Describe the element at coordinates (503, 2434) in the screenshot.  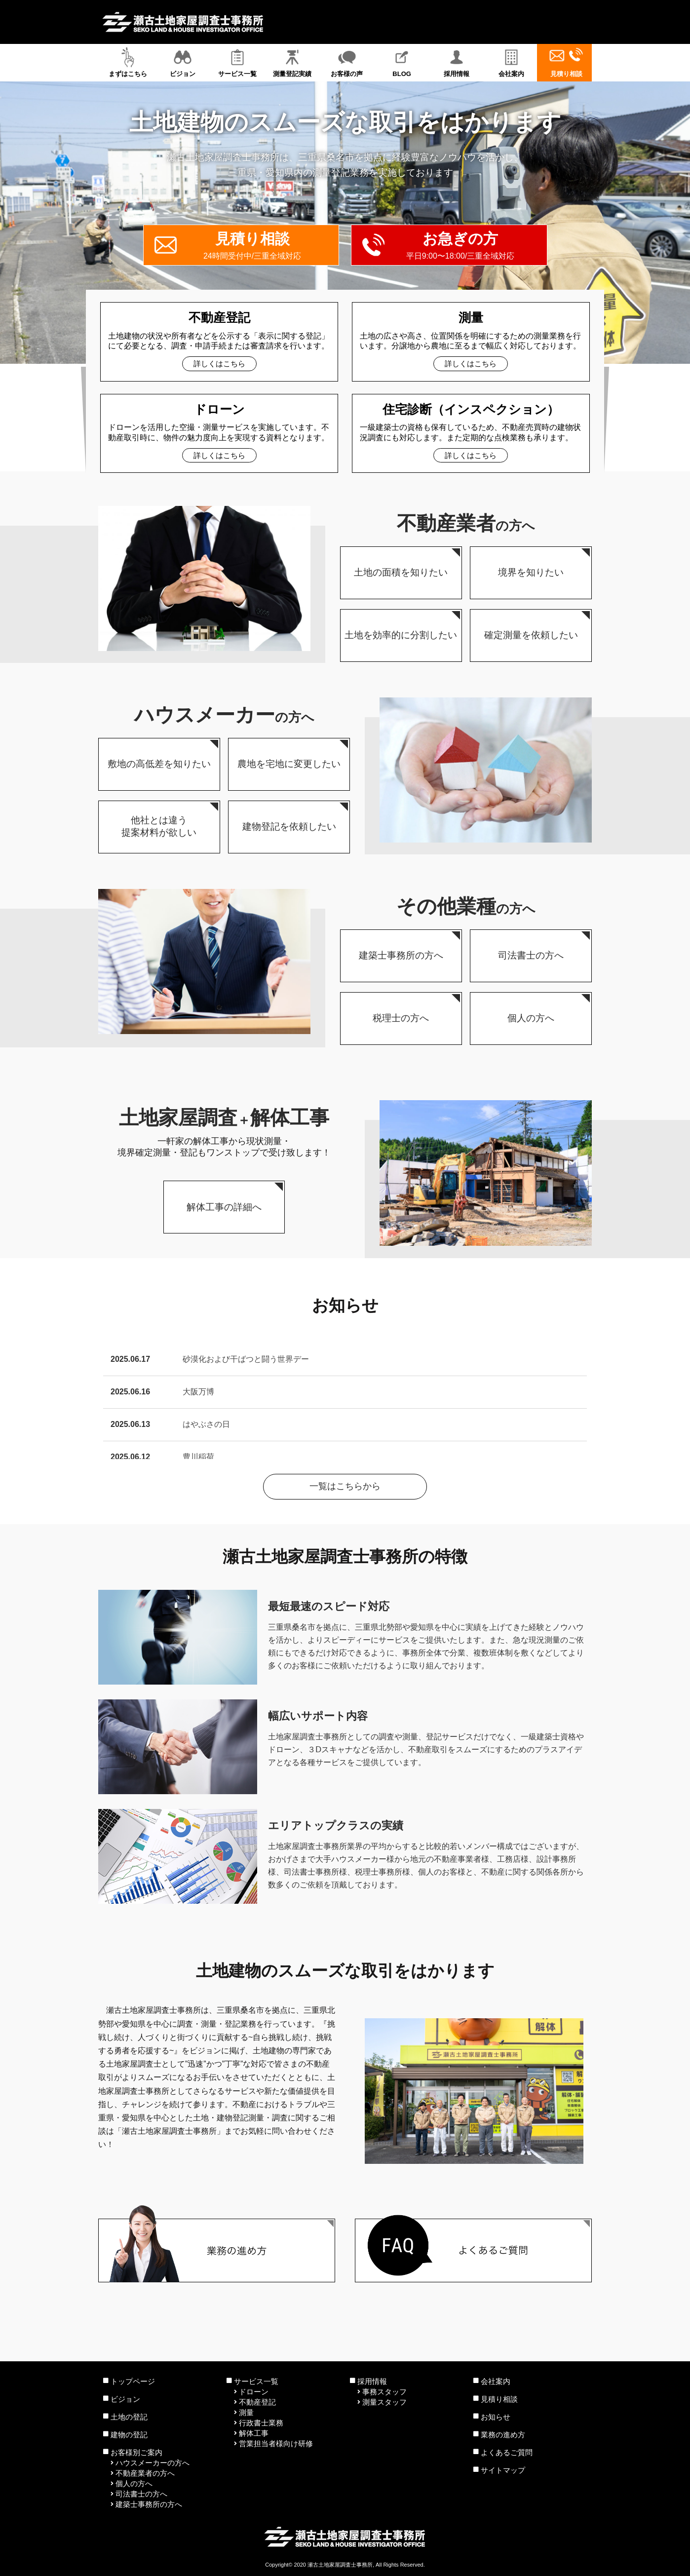
I see `業務の進め方` at that location.